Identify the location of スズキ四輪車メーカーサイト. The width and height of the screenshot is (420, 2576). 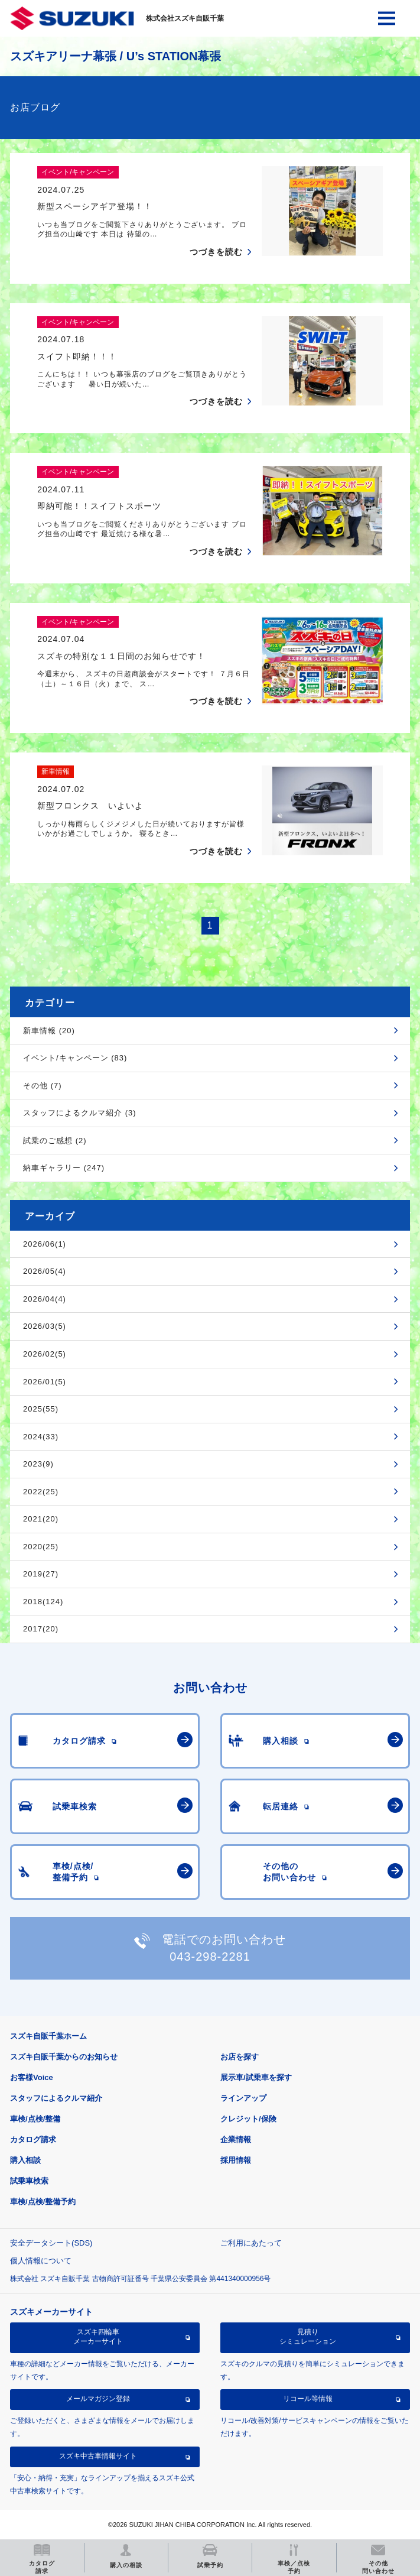
(98, 2336).